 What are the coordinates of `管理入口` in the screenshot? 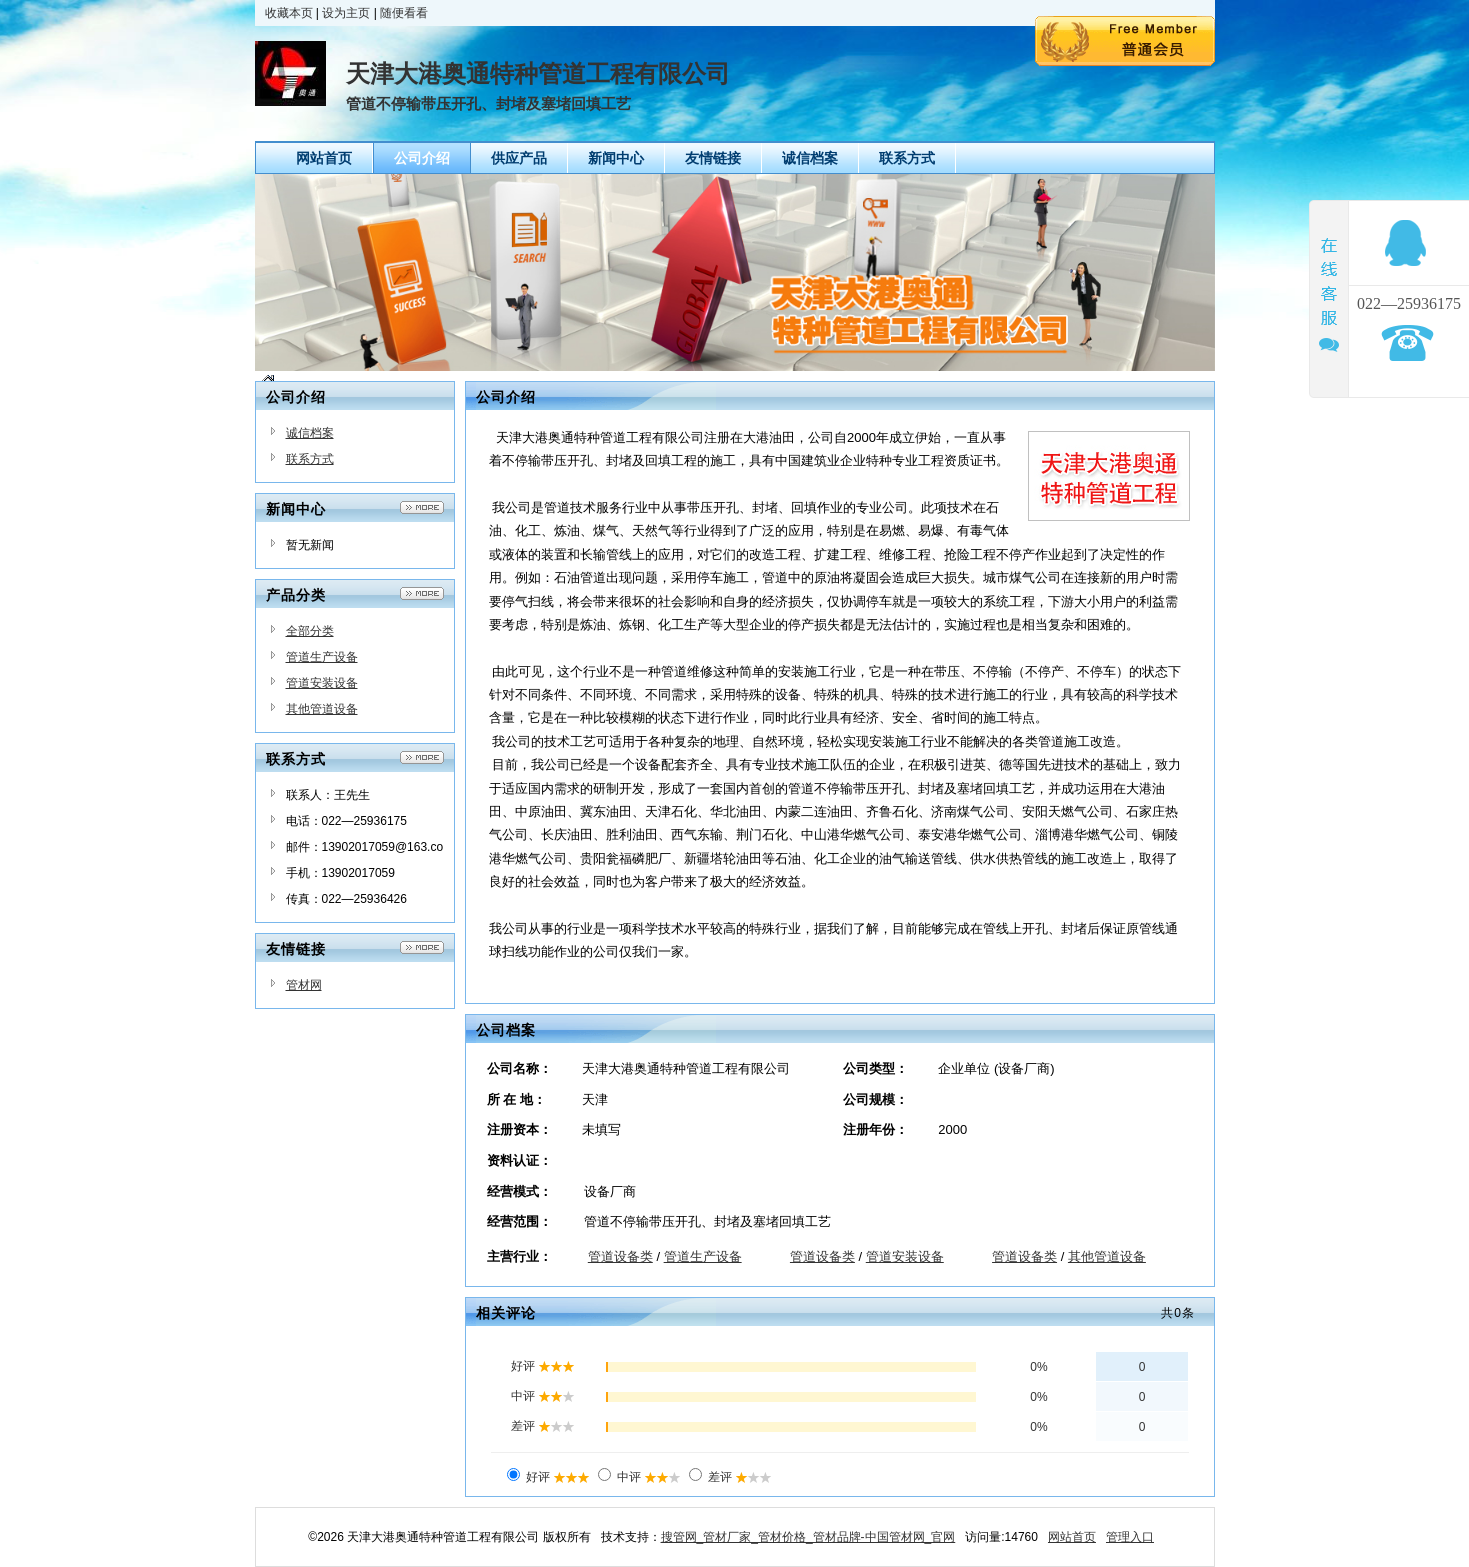 It's located at (1130, 1537).